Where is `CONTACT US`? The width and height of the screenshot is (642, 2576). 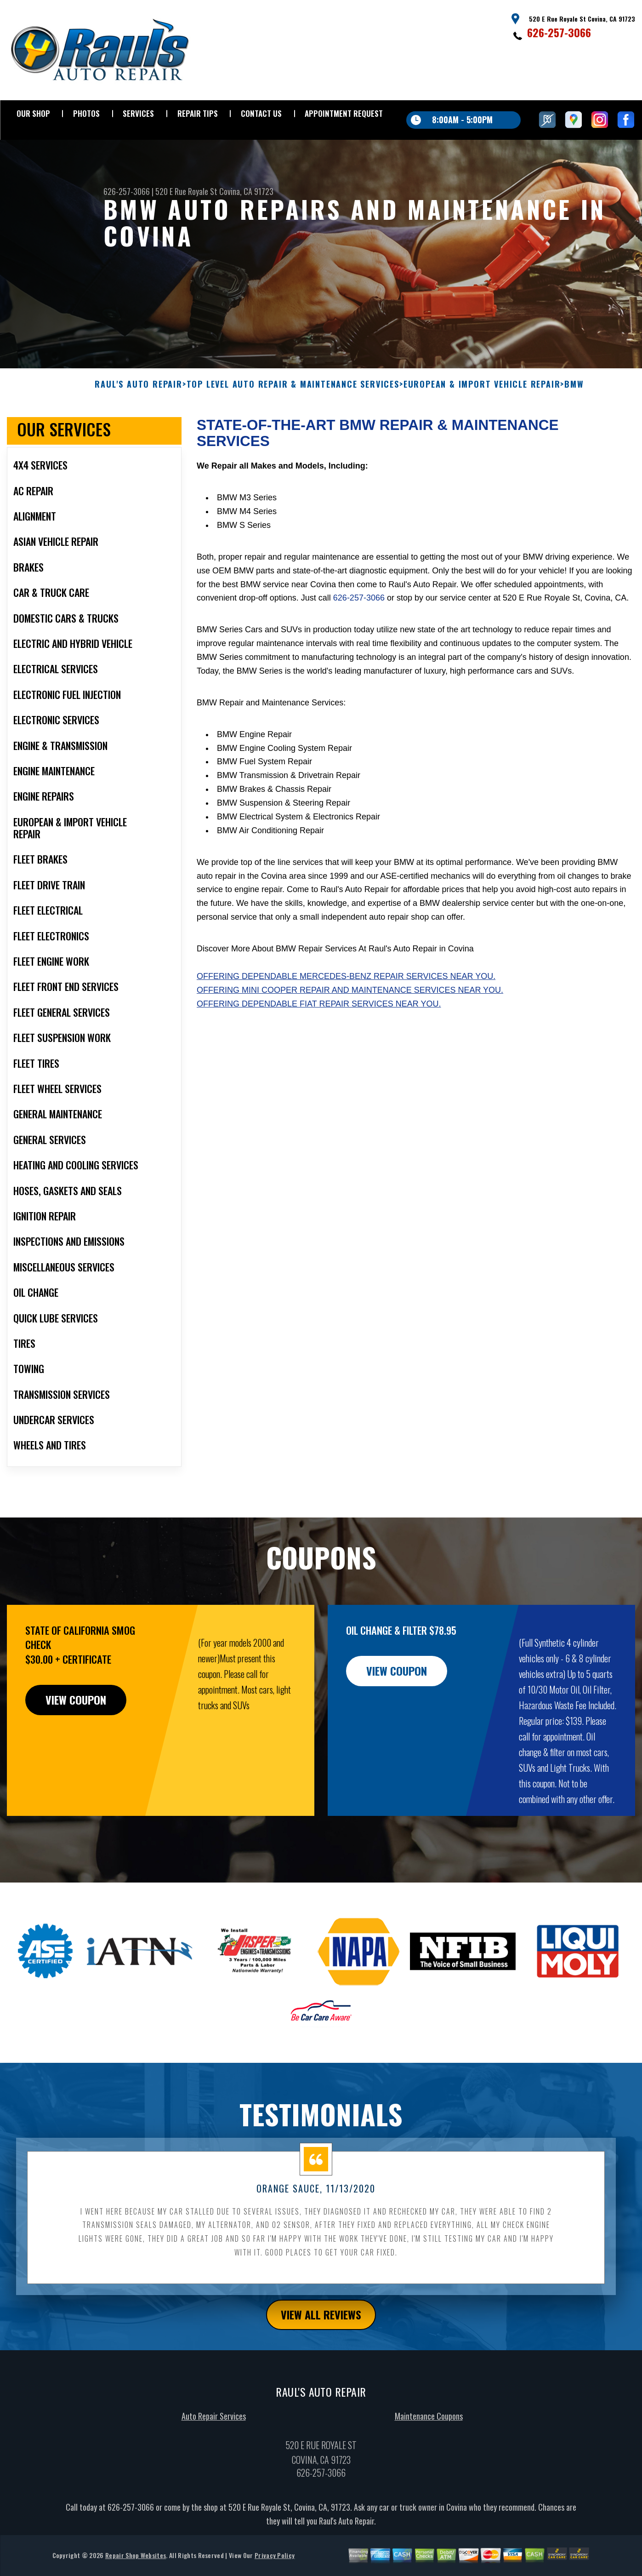 CONTACT US is located at coordinates (261, 113).